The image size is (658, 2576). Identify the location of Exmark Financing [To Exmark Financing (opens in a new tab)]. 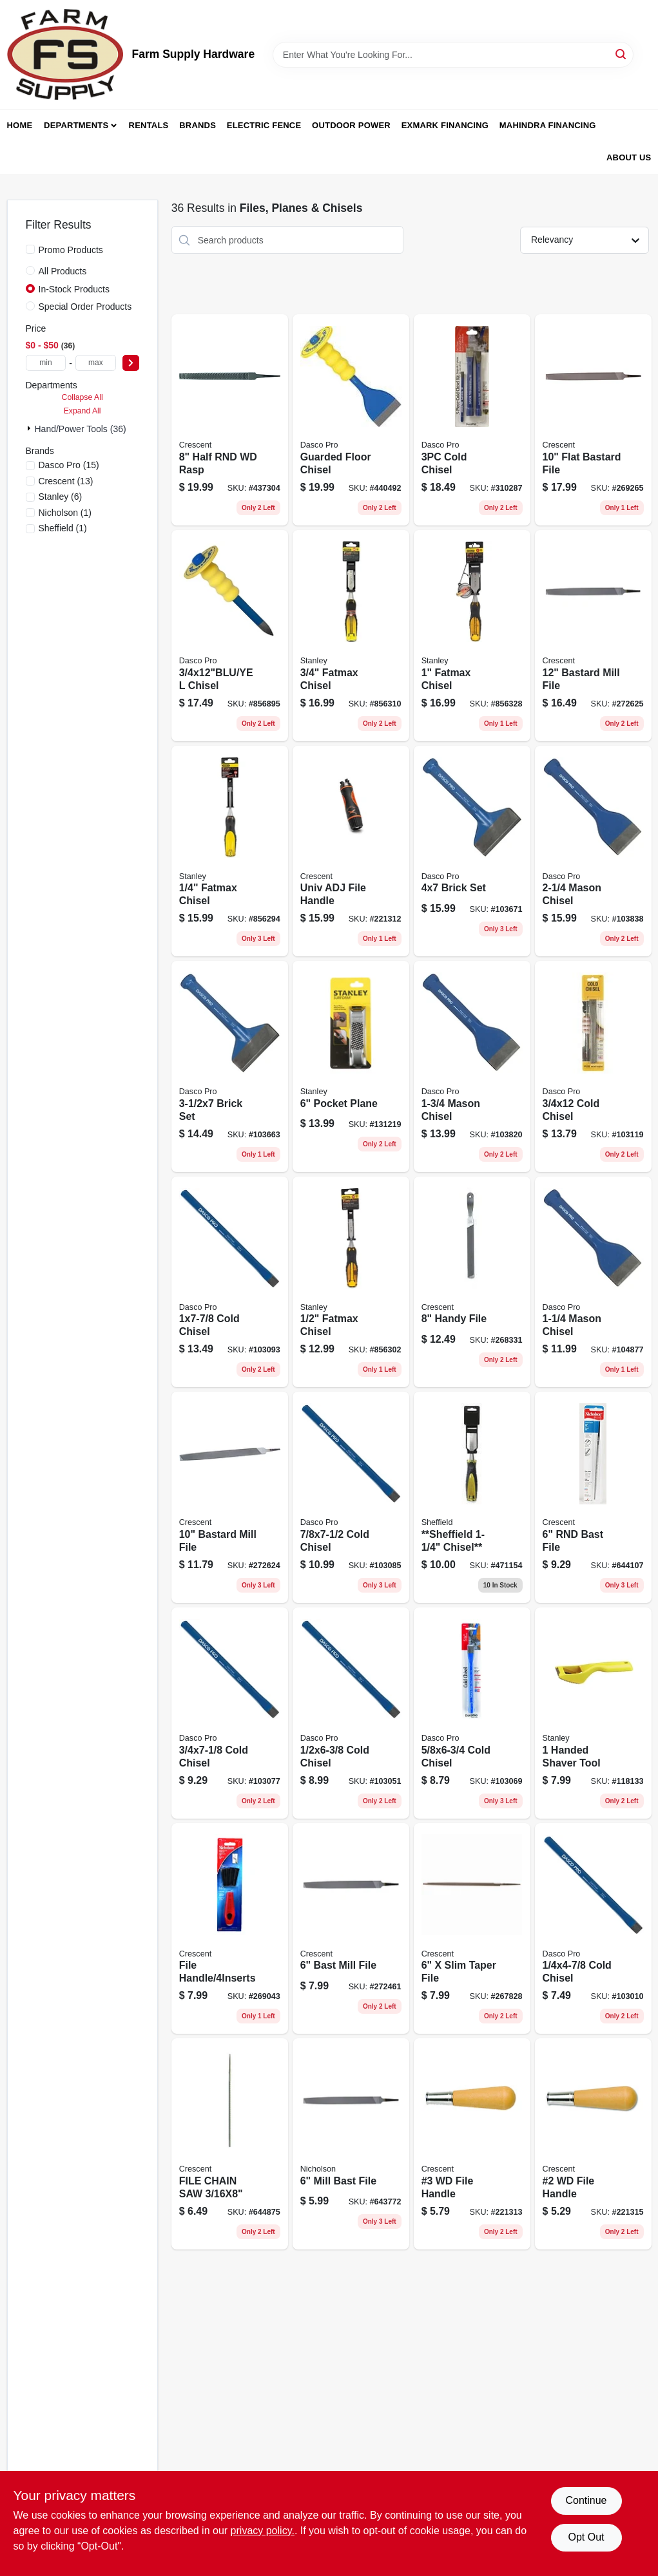
(445, 125).